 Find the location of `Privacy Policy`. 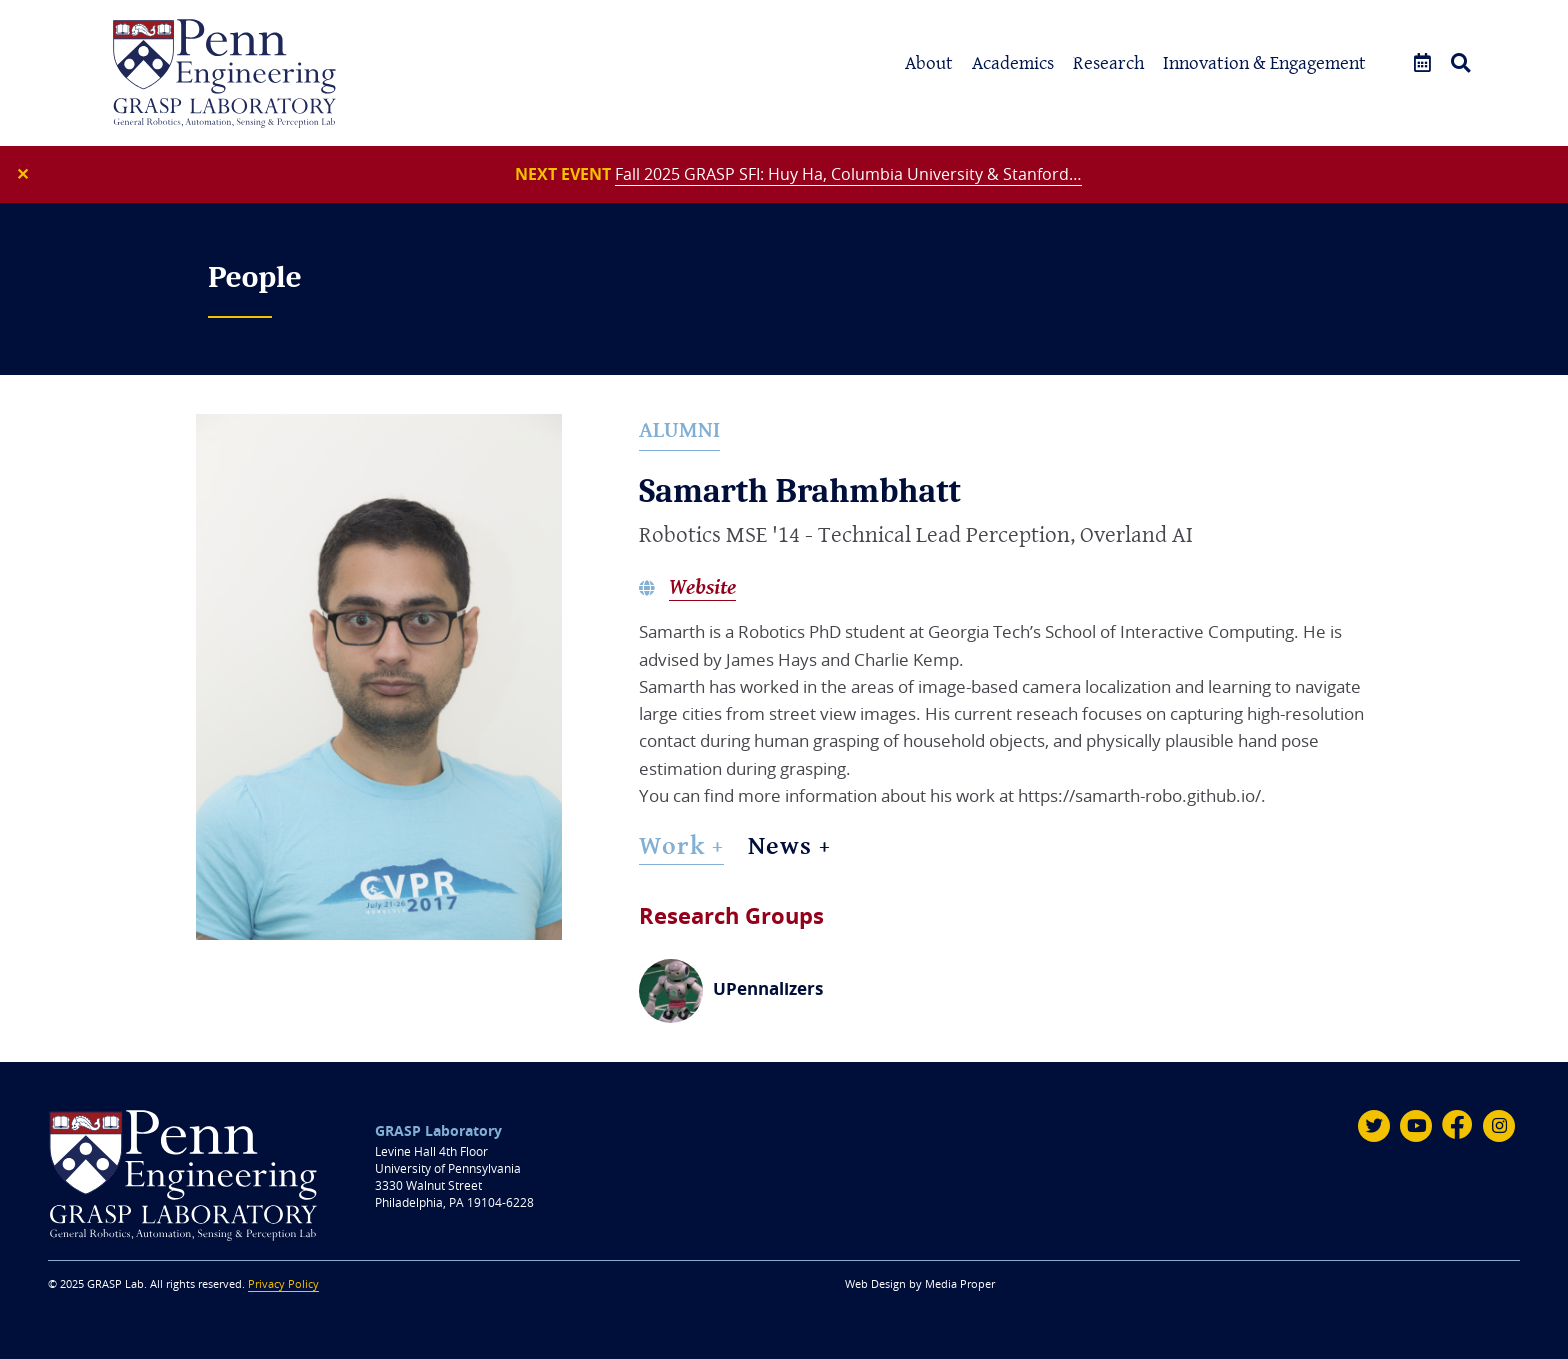

Privacy Policy is located at coordinates (283, 1284).